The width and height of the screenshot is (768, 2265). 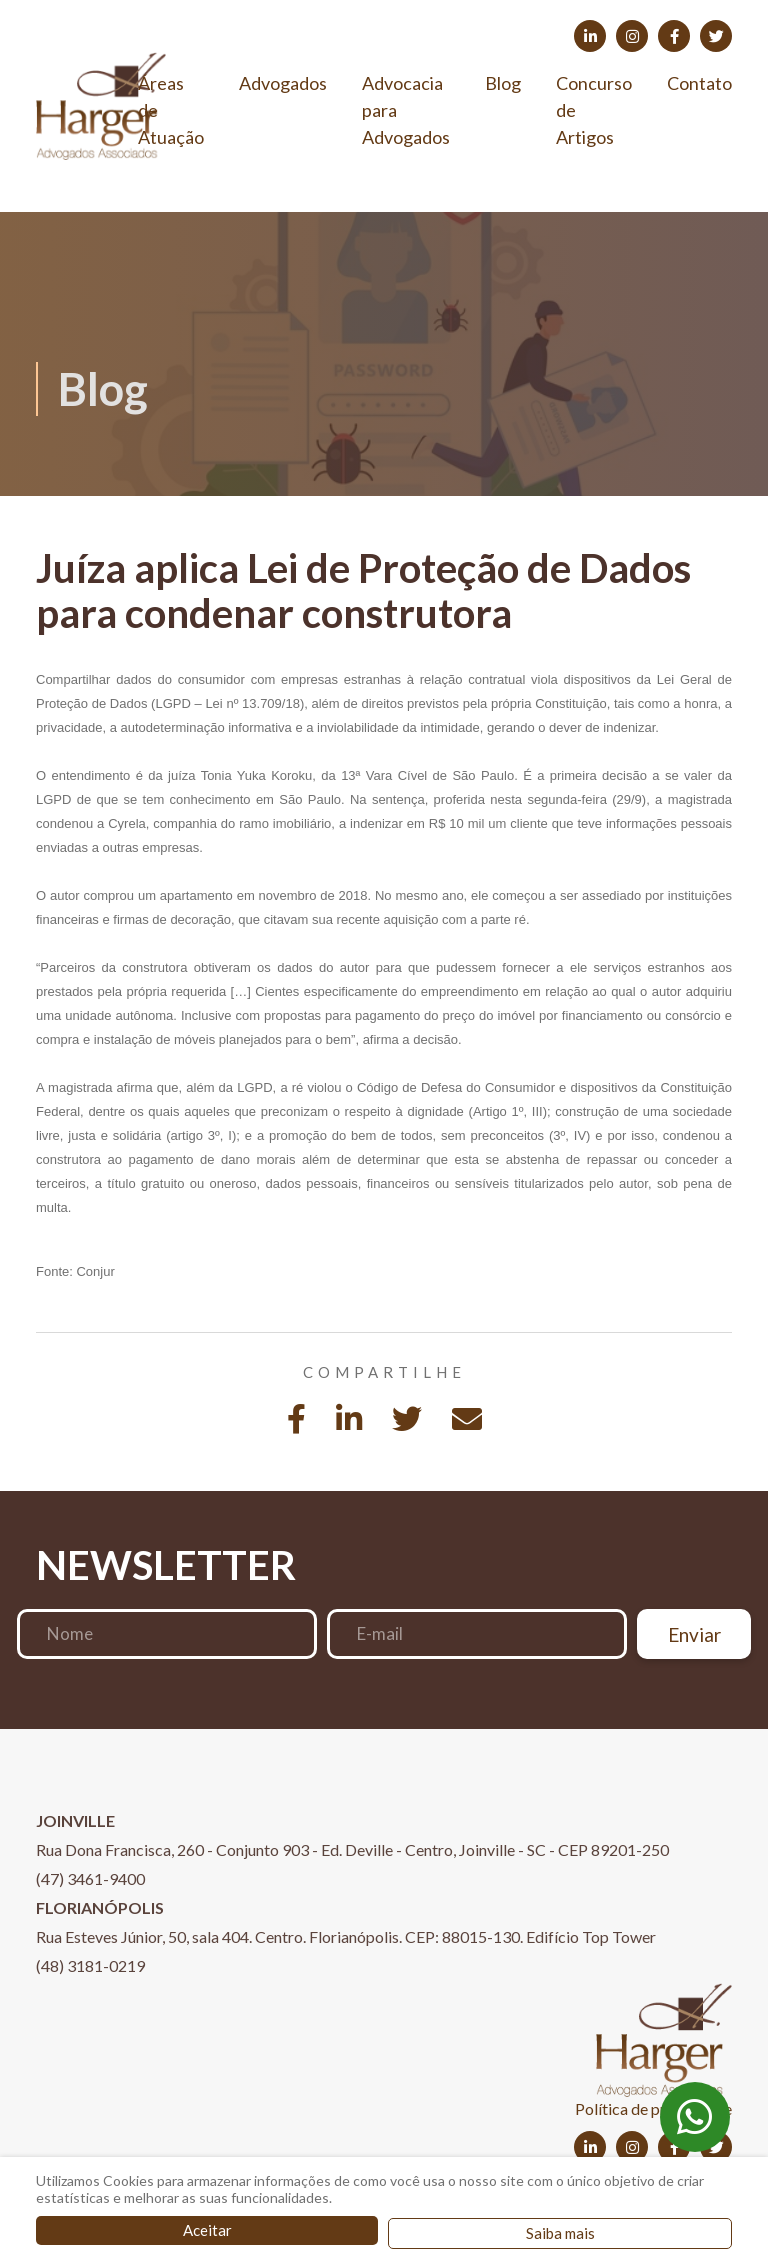 I want to click on Contato, so click(x=699, y=83).